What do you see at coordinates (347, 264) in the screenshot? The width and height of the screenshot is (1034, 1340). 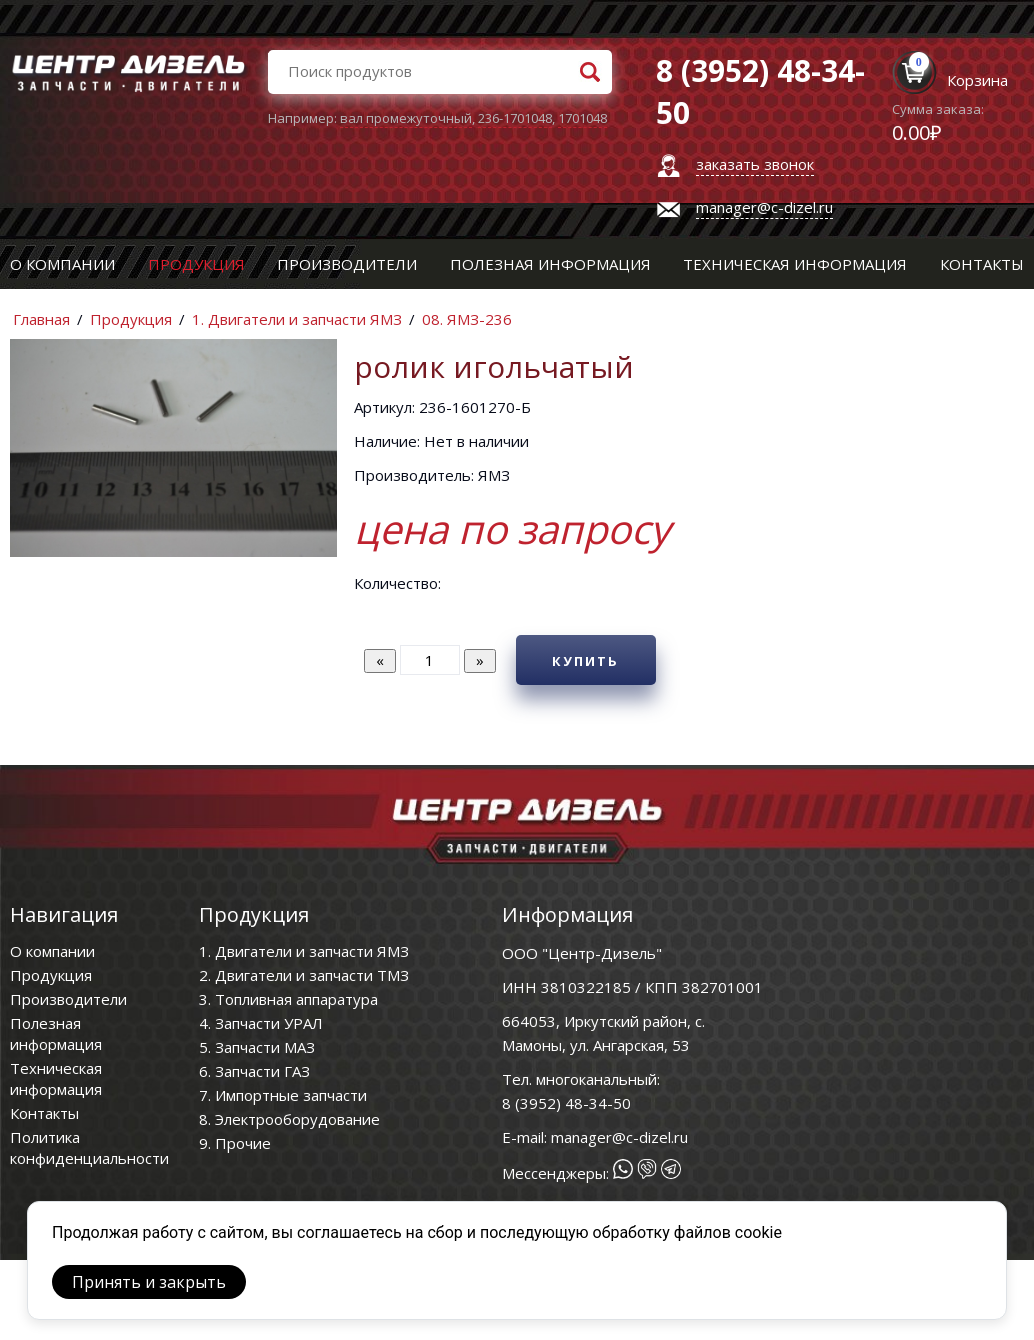 I see `Производители` at bounding box center [347, 264].